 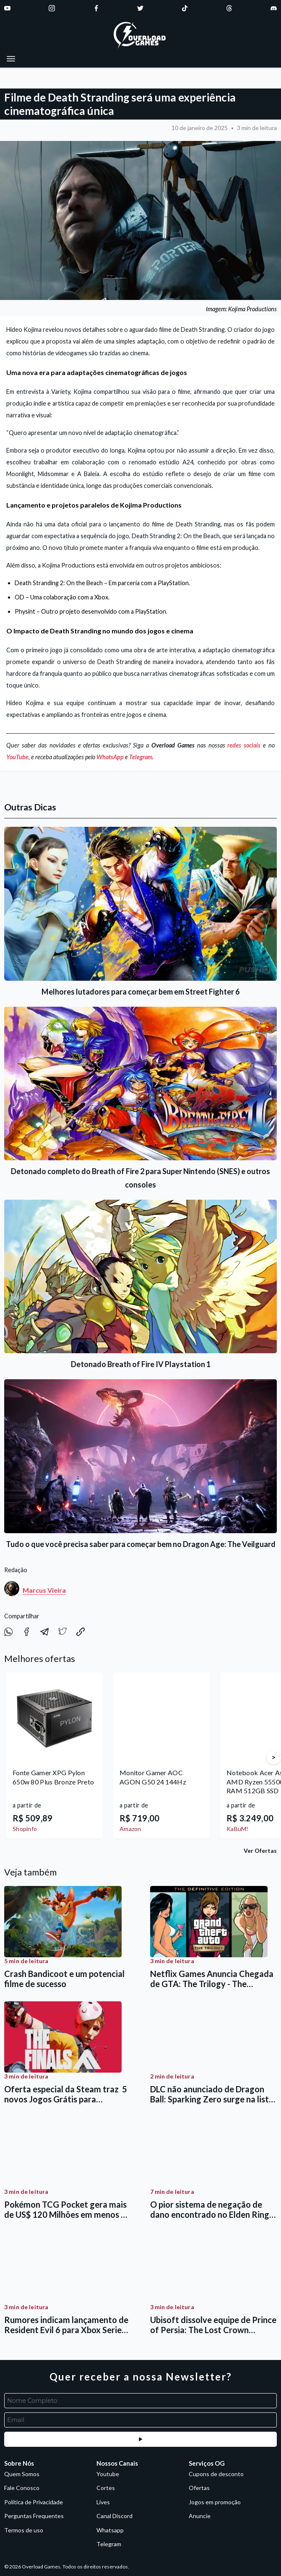 I want to click on Cortes, so click(x=105, y=2487).